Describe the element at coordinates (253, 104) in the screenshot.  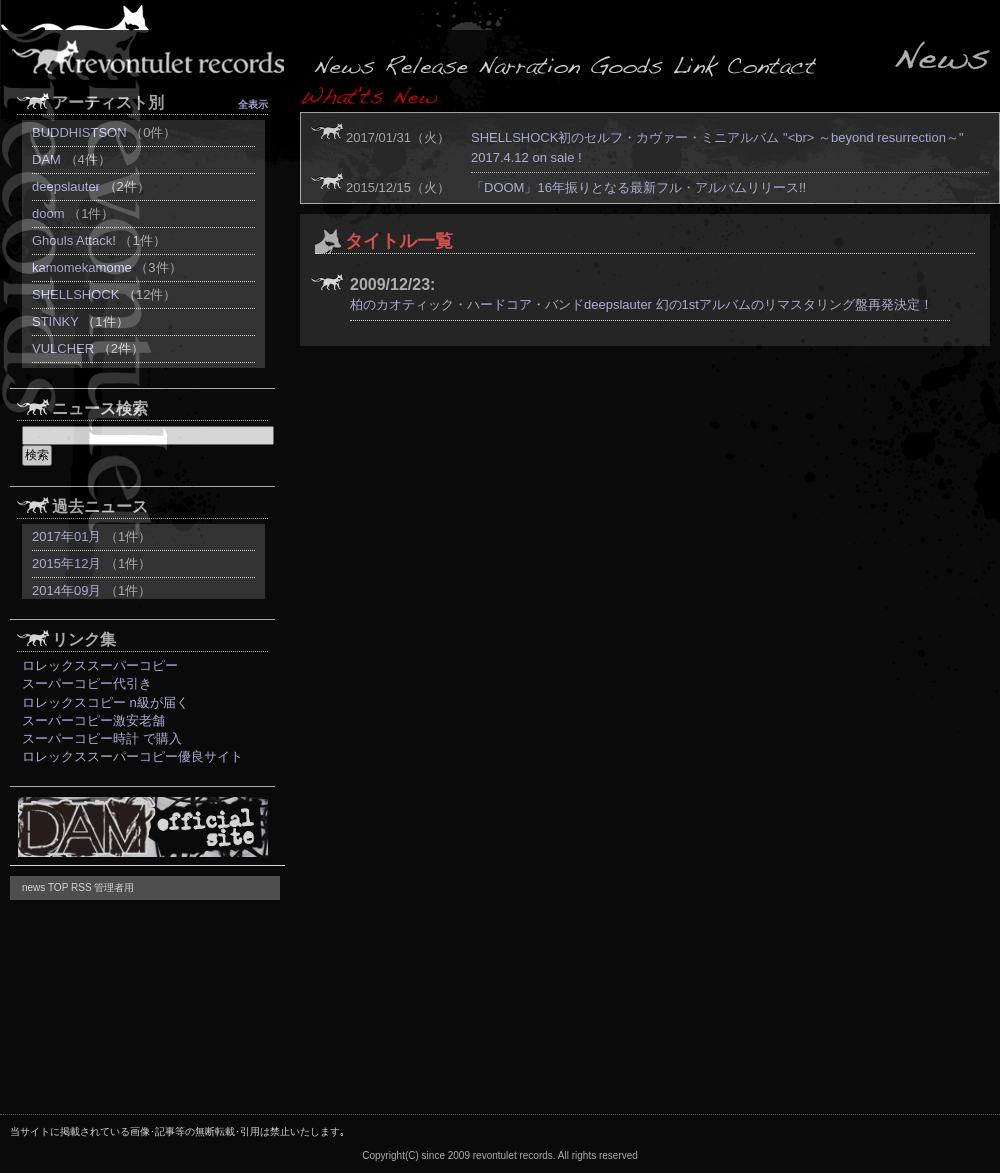
I see `全表示` at that location.